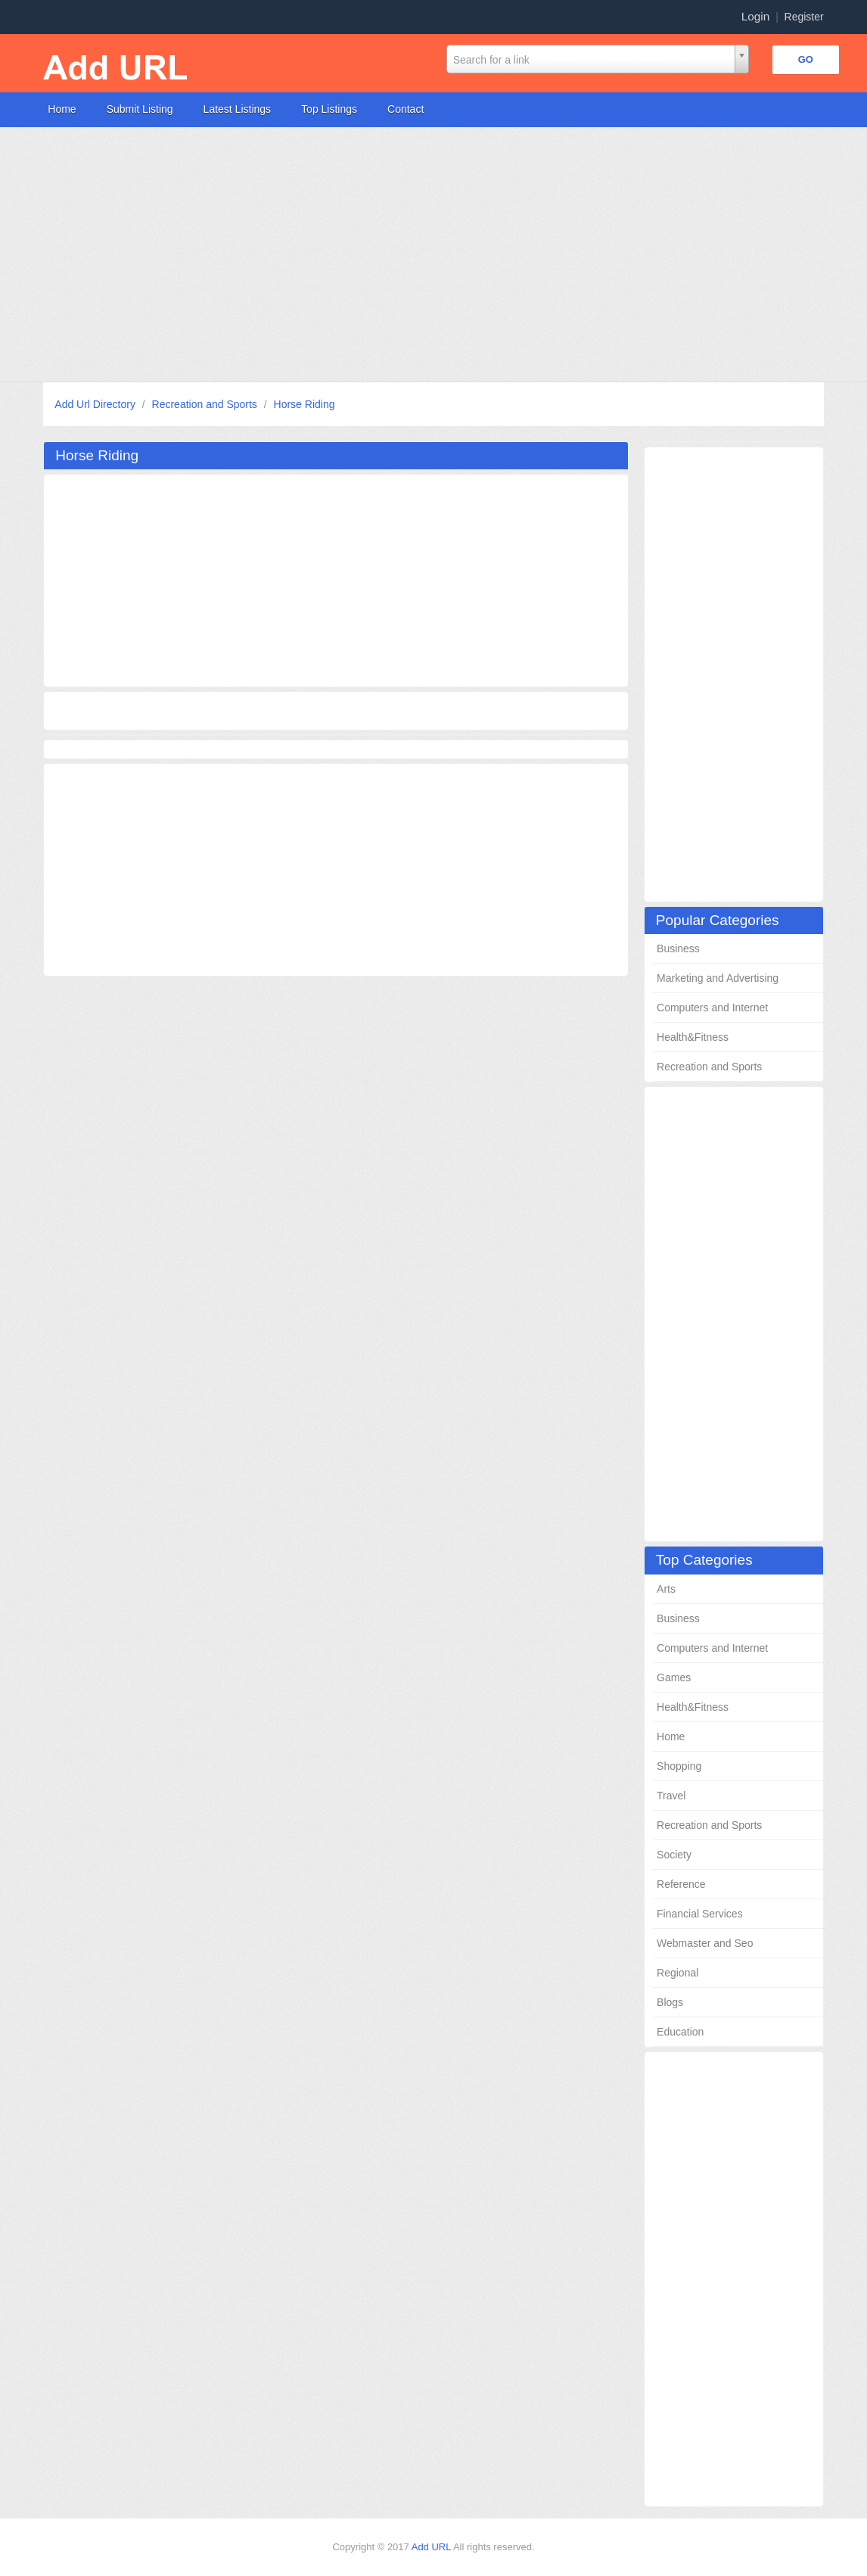  What do you see at coordinates (304, 404) in the screenshot?
I see `Horse Riding` at bounding box center [304, 404].